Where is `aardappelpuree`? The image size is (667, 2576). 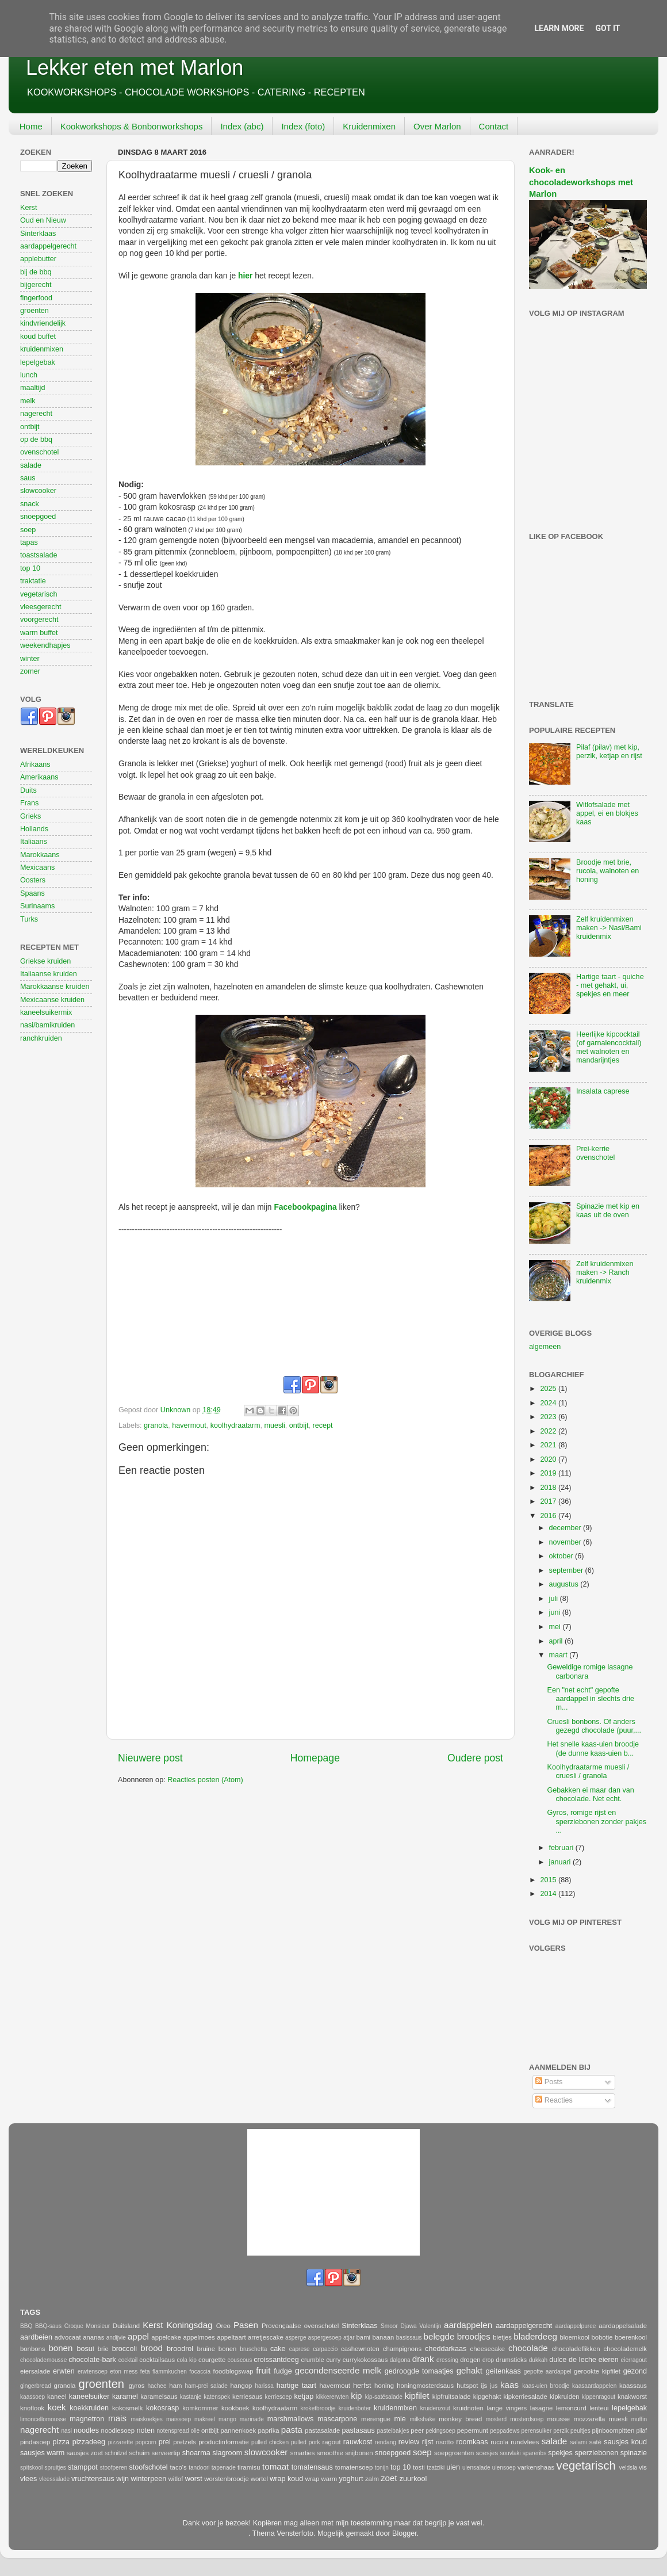 aardappelpuree is located at coordinates (575, 2326).